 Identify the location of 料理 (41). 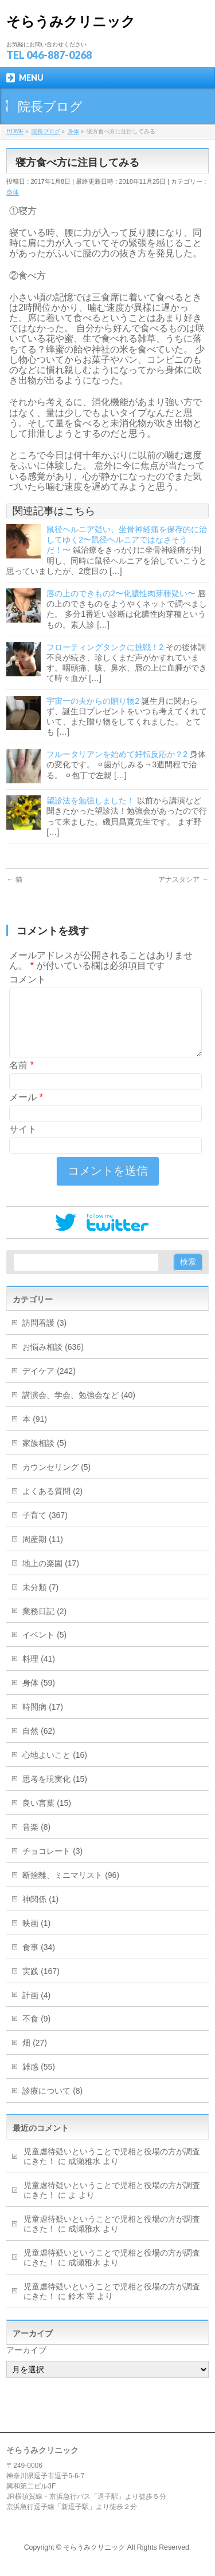
(38, 1672).